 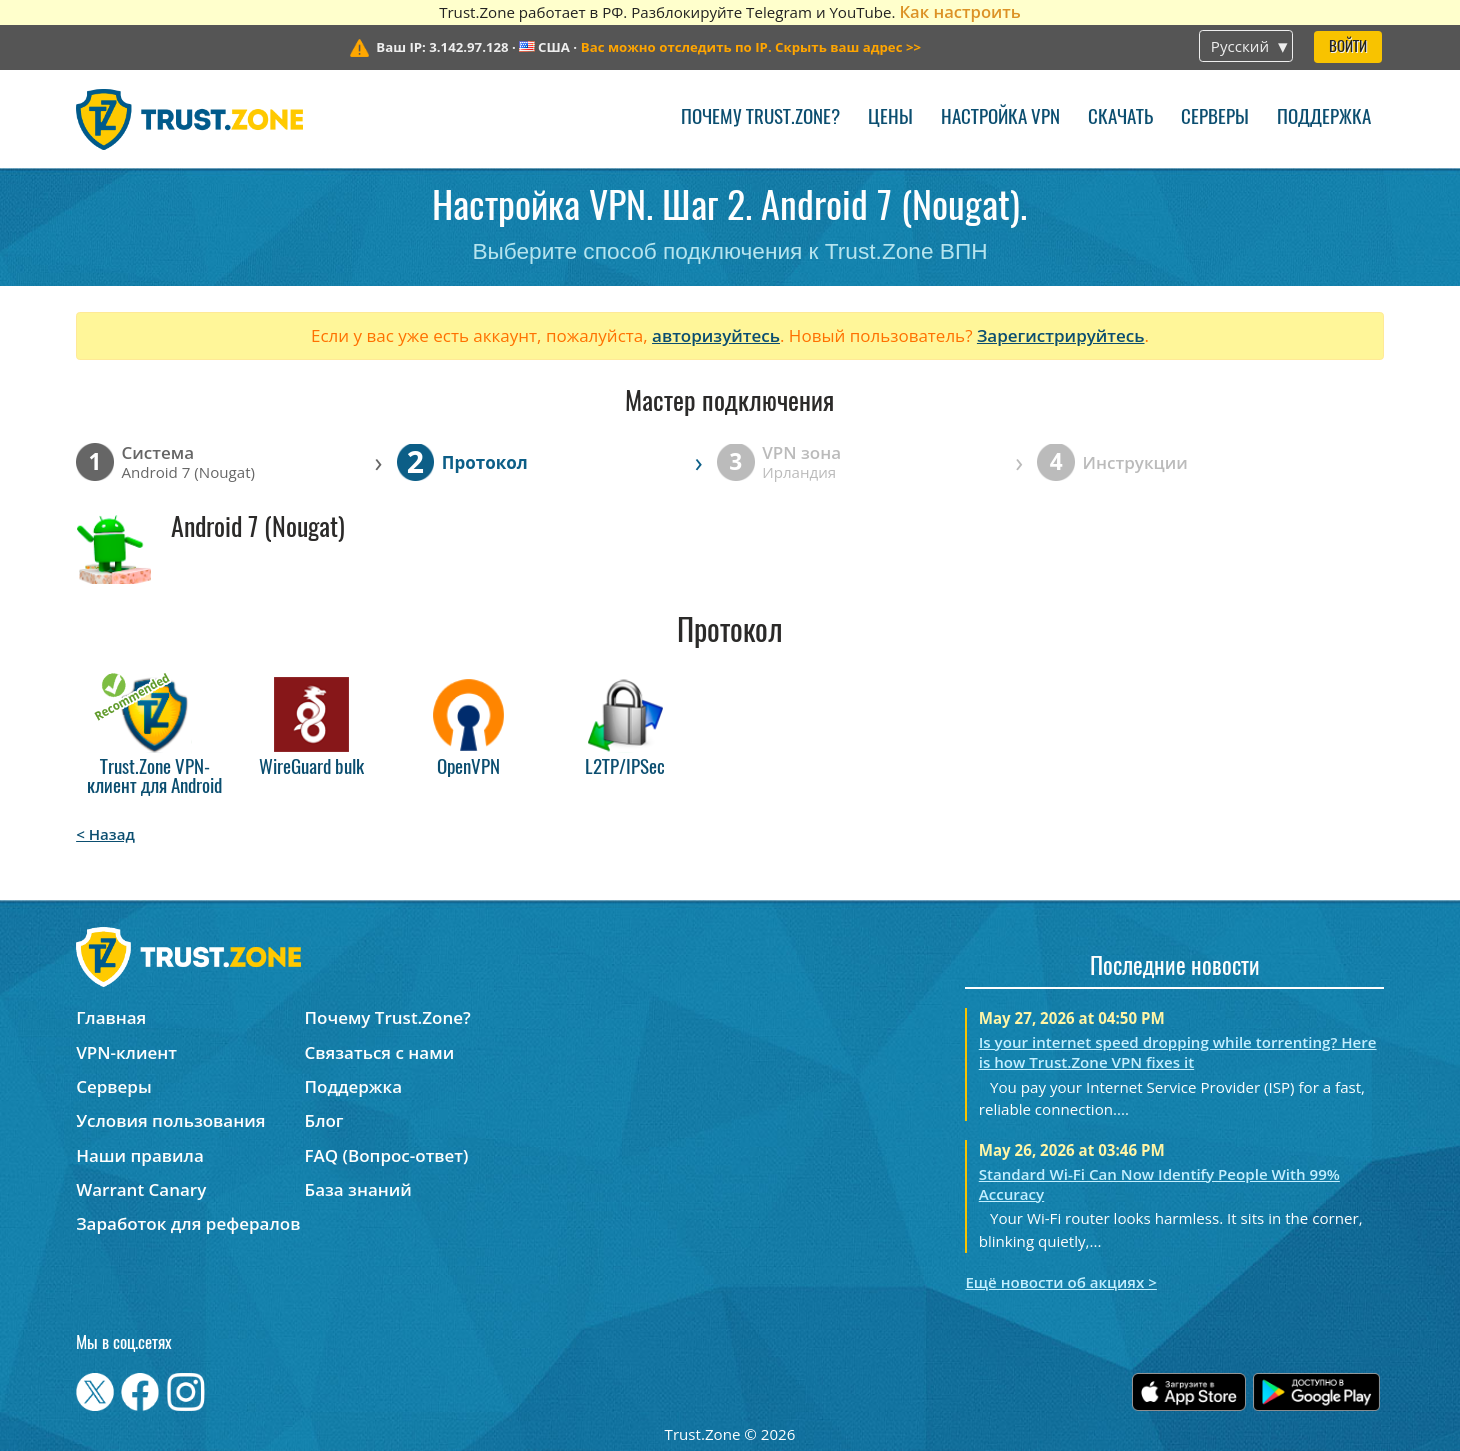 What do you see at coordinates (111, 1017) in the screenshot?
I see `Главная` at bounding box center [111, 1017].